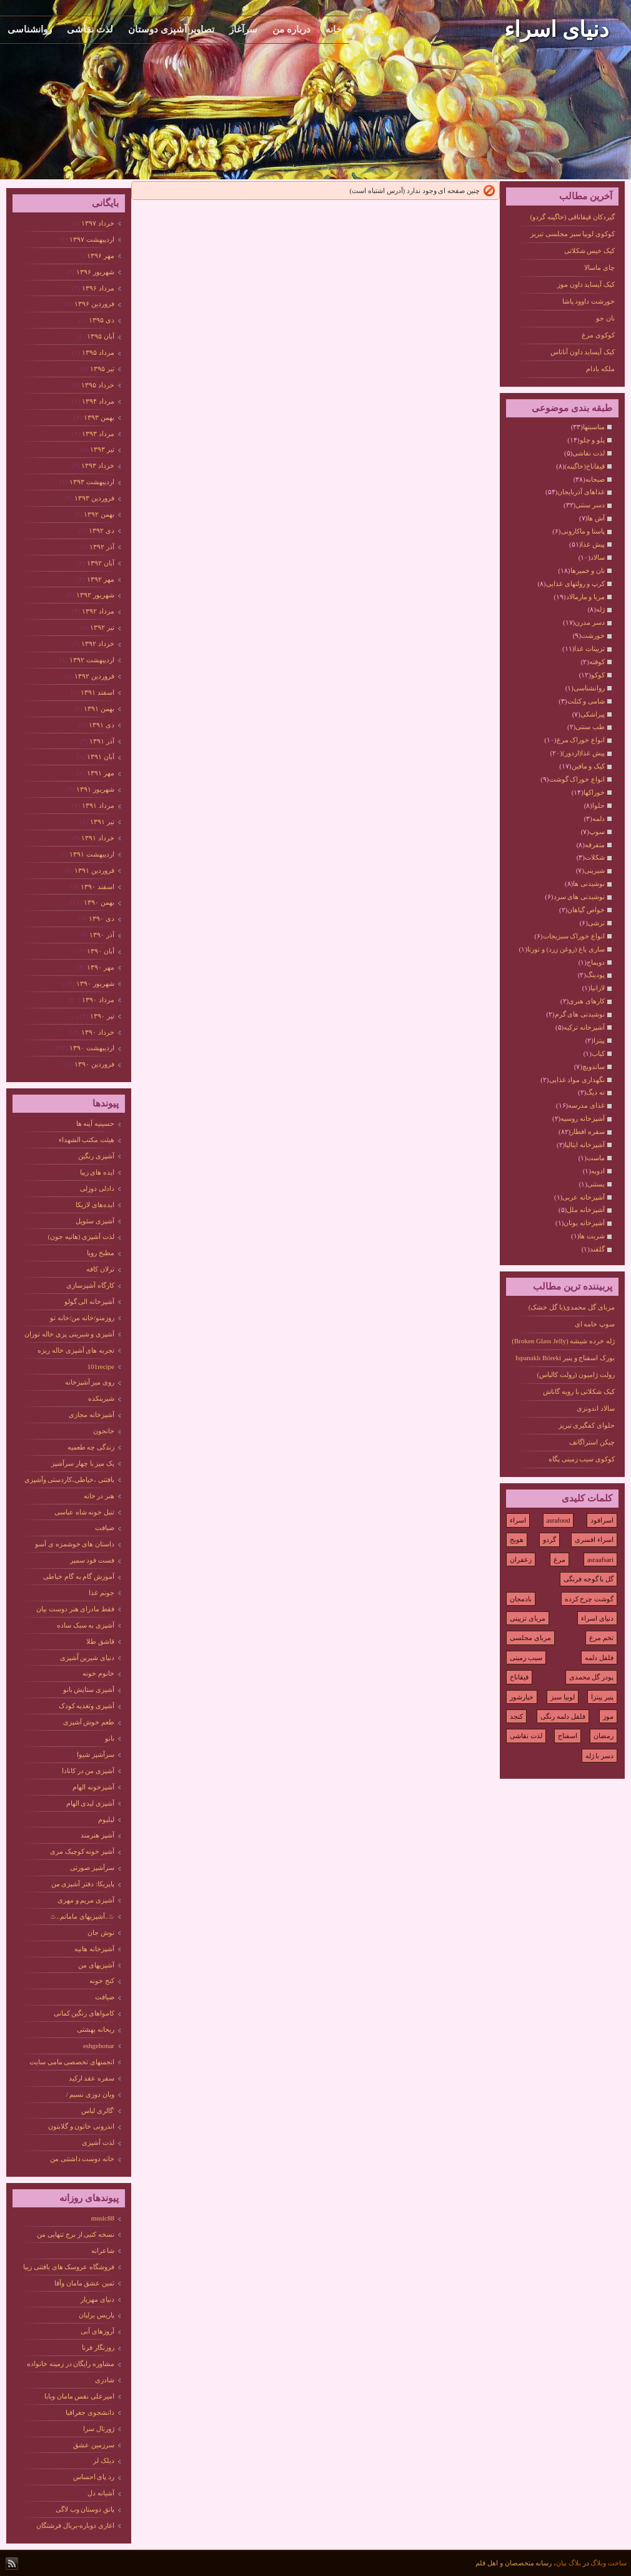 This screenshot has width=631, height=2576. What do you see at coordinates (99, 417) in the screenshot?
I see `بهمن ۱۳۹۳` at bounding box center [99, 417].